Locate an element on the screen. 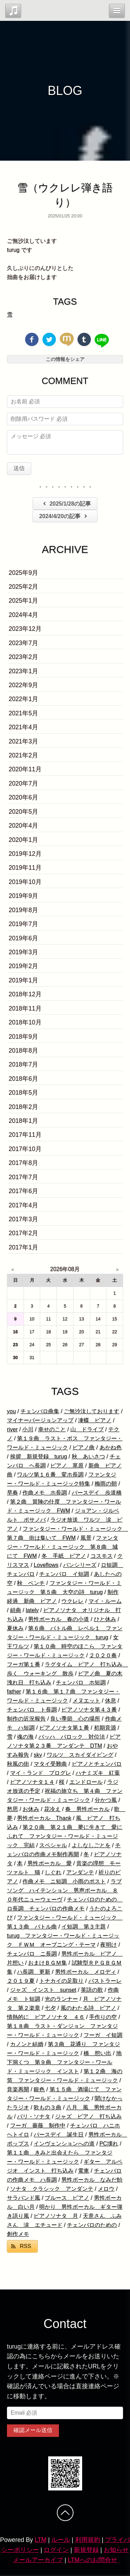 The image size is (130, 2576). 挨拶 新規登録 turug is located at coordinates (38, 1456).